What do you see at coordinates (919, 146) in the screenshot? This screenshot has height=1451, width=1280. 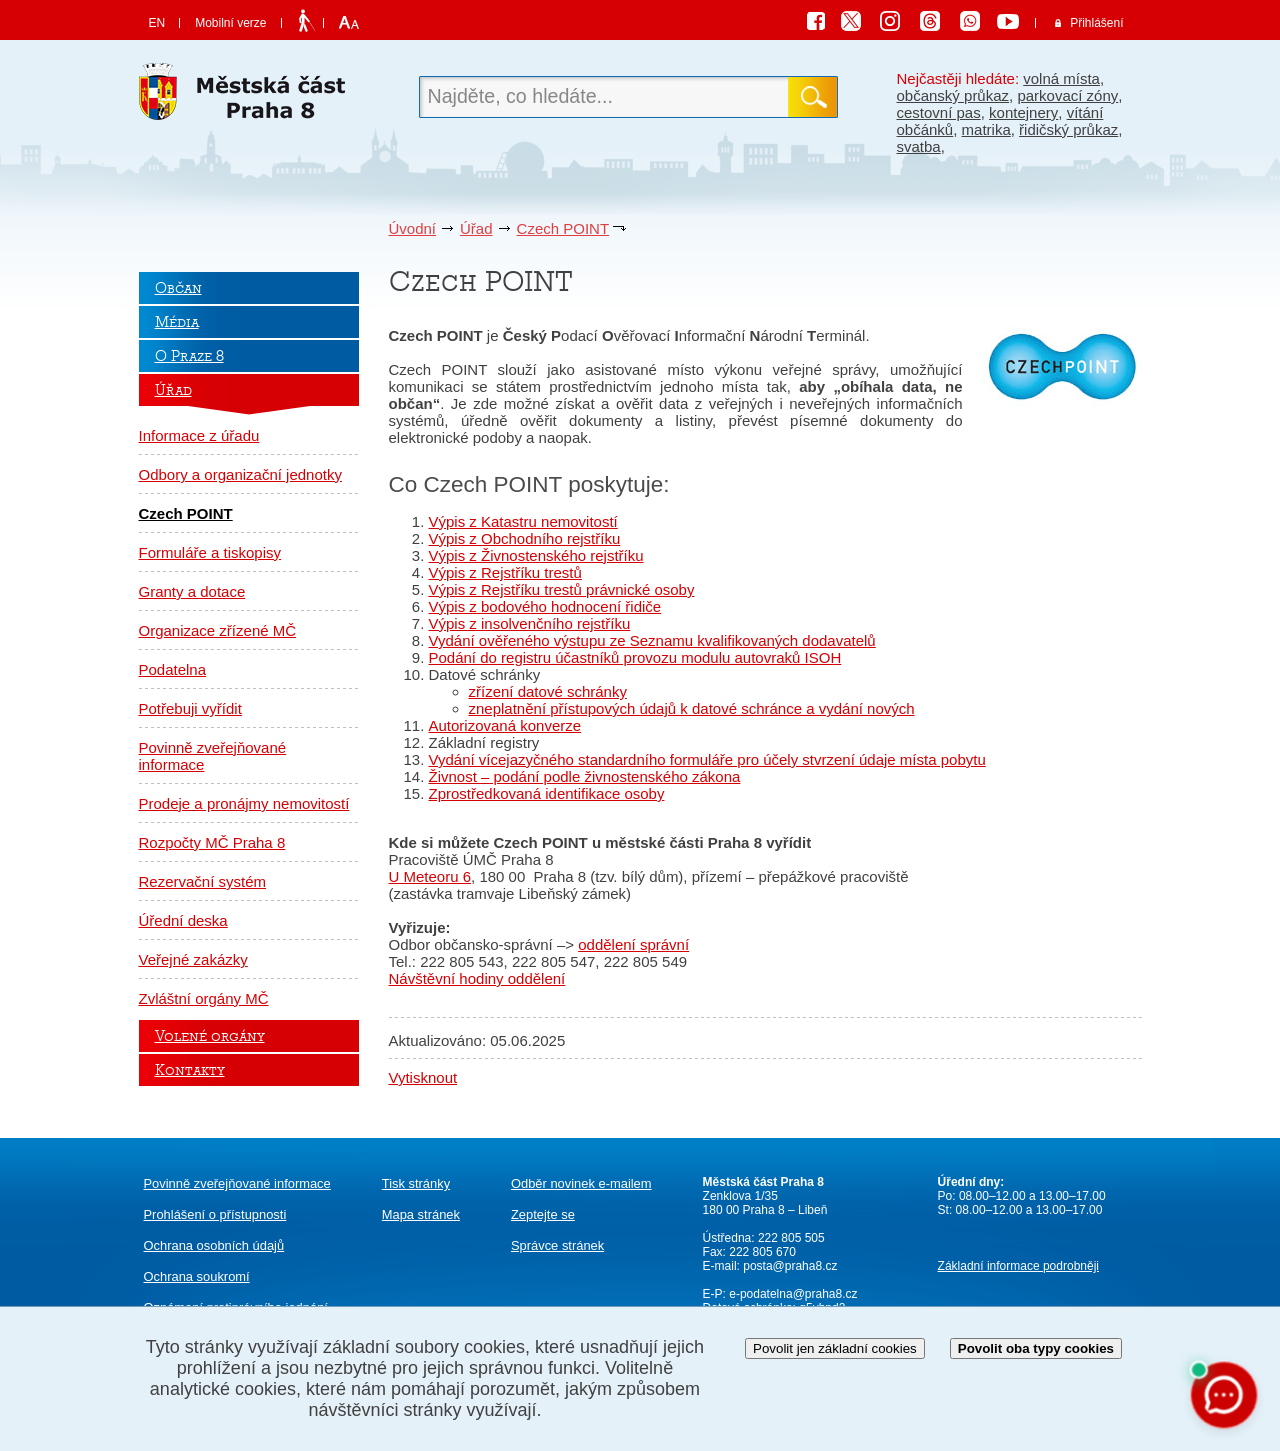 I see `svatba` at bounding box center [919, 146].